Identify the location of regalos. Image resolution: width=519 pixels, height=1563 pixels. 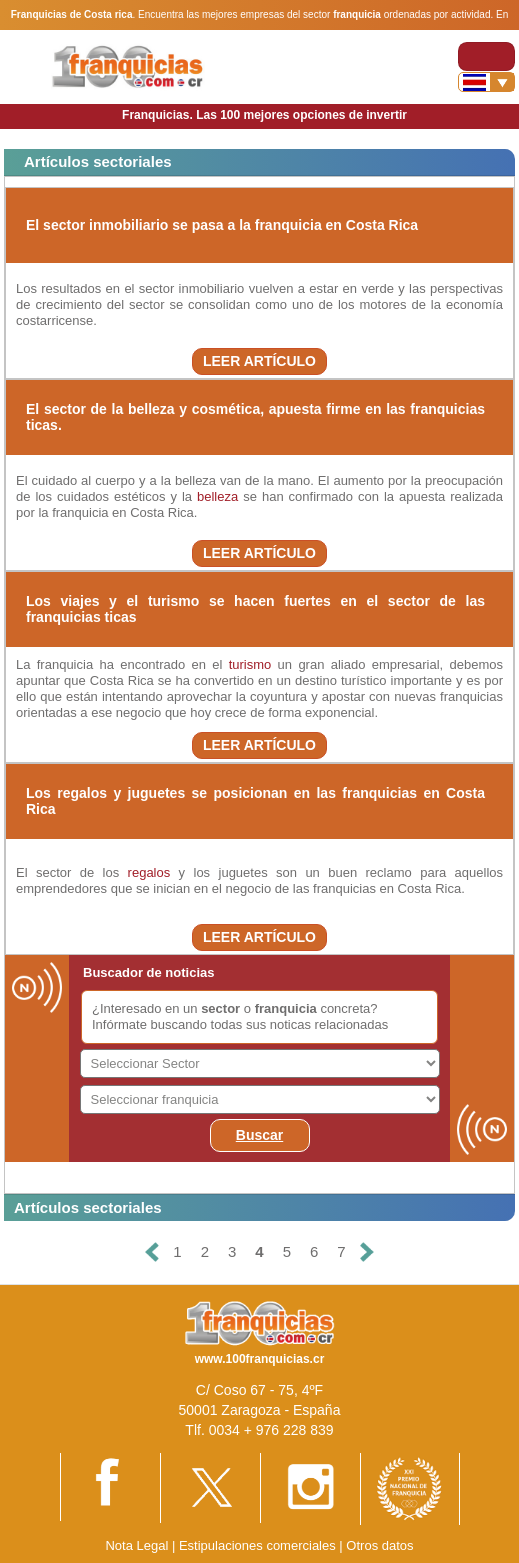
(149, 872).